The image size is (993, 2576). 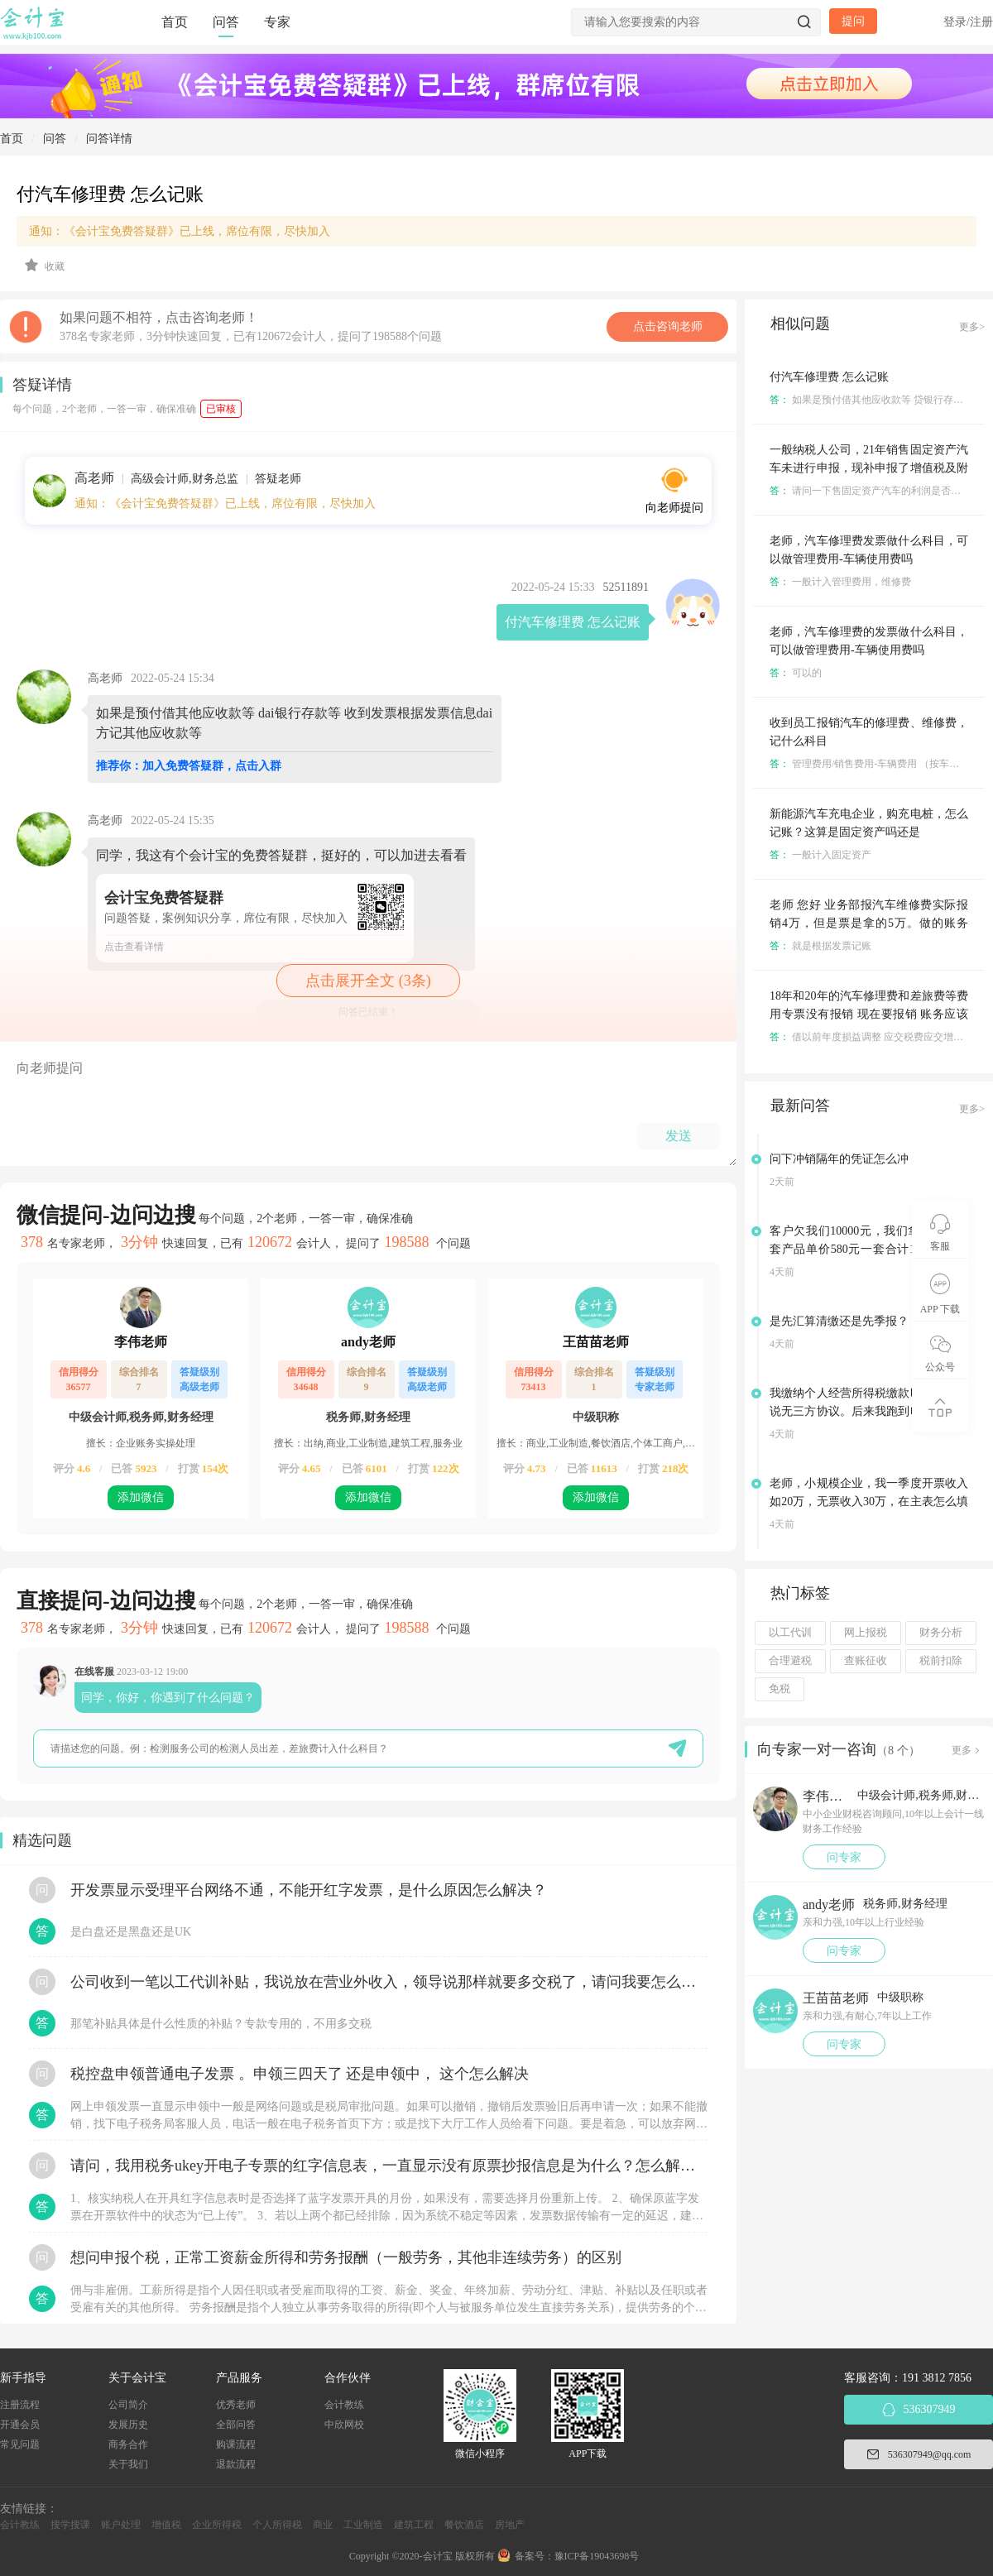 I want to click on 豫ICP备19043698号, so click(x=597, y=2556).